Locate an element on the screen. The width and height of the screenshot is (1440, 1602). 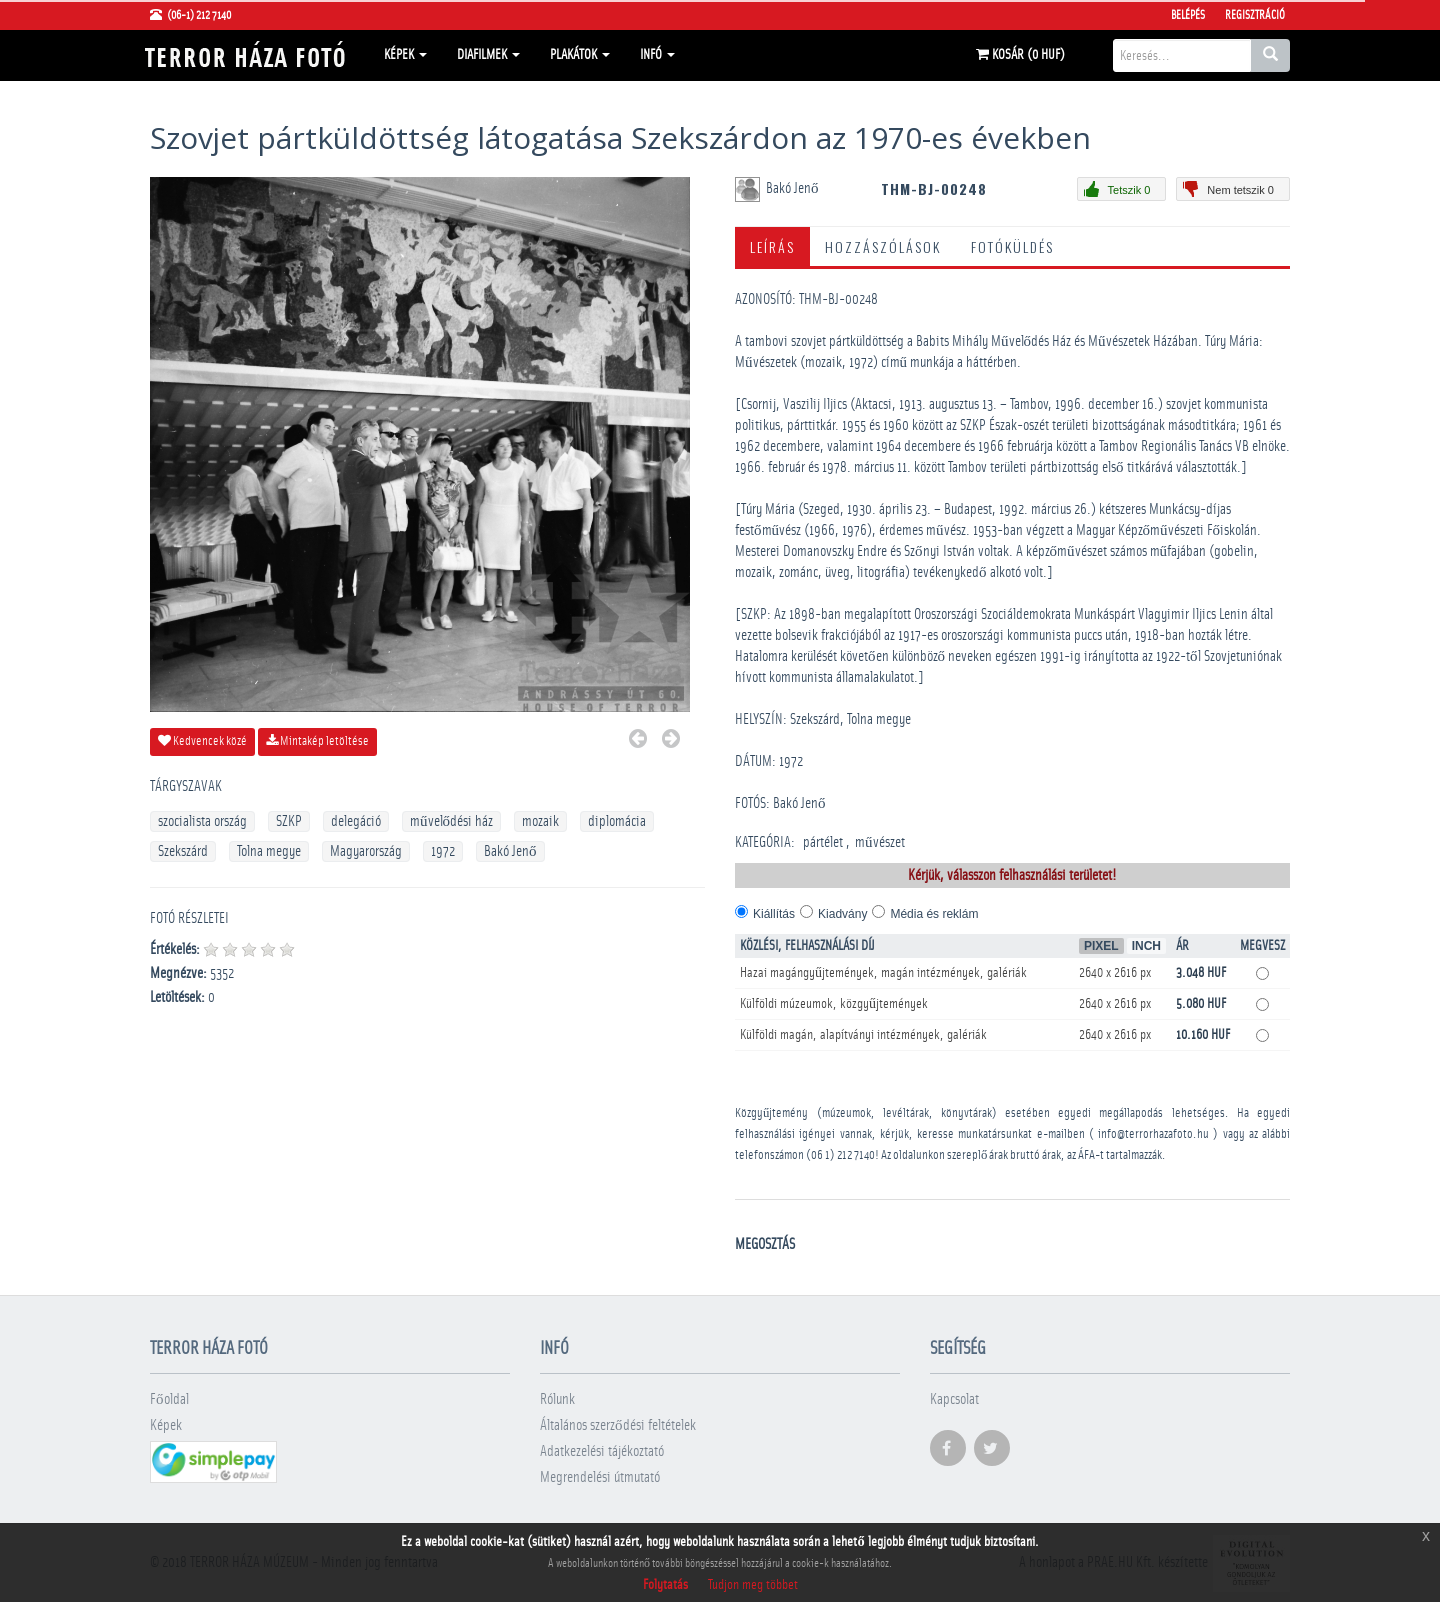
Tolna megye is located at coordinates (269, 851).